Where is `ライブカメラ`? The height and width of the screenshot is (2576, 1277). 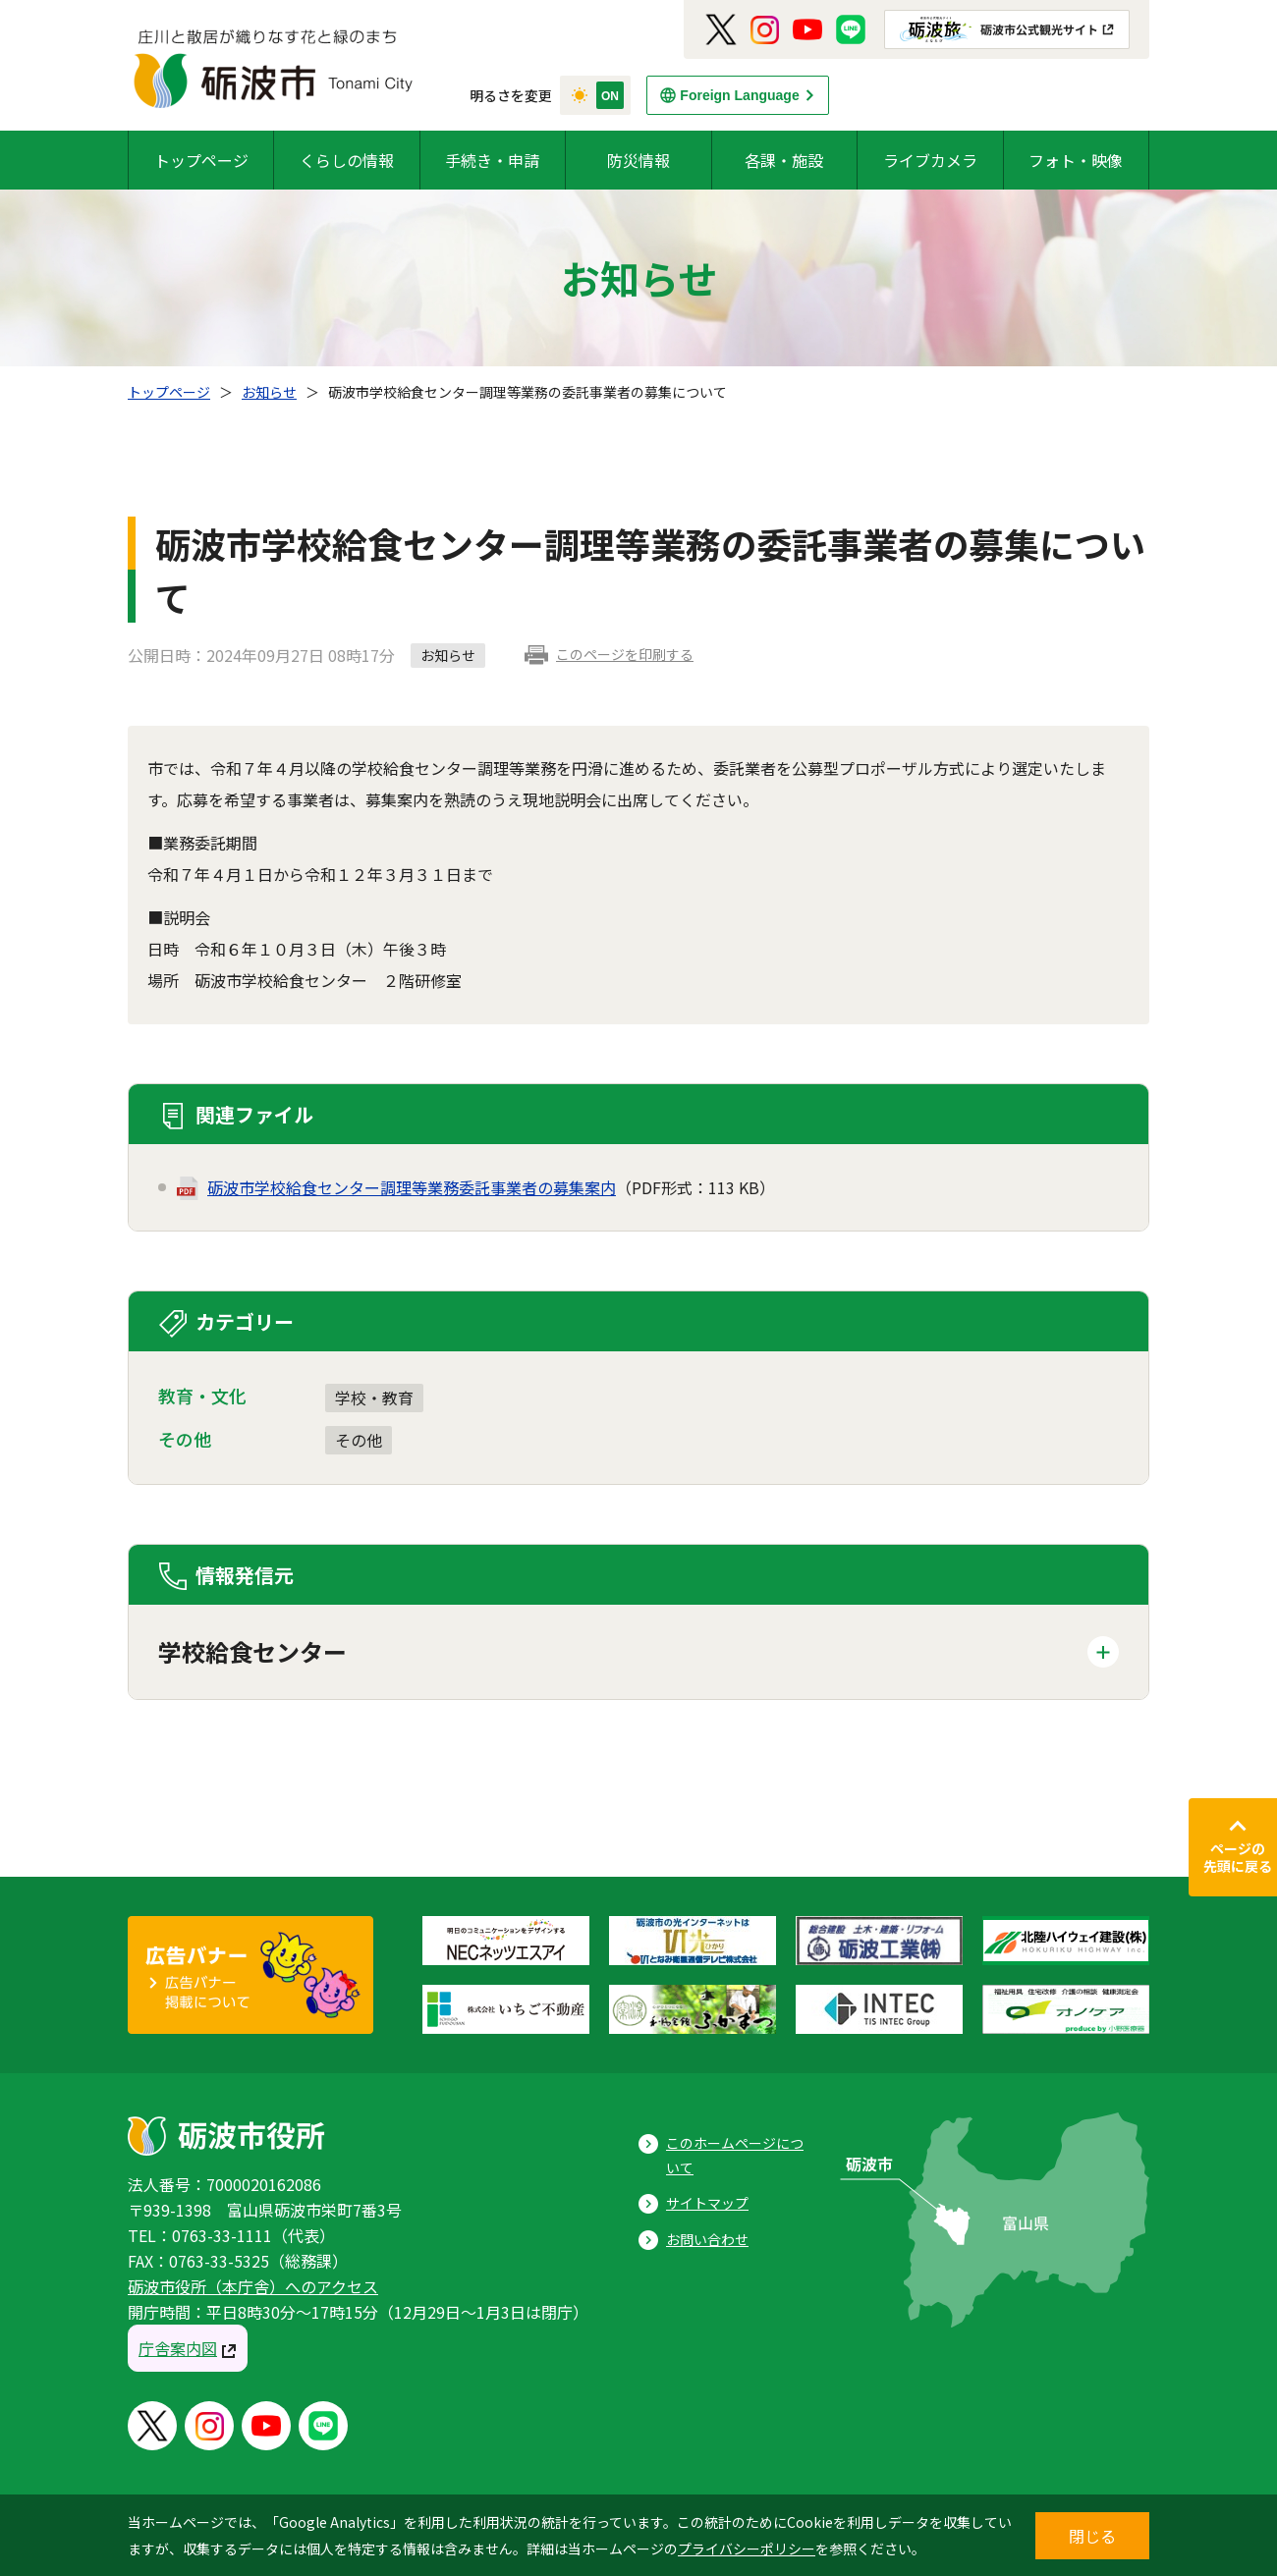 ライブカメラ is located at coordinates (930, 160).